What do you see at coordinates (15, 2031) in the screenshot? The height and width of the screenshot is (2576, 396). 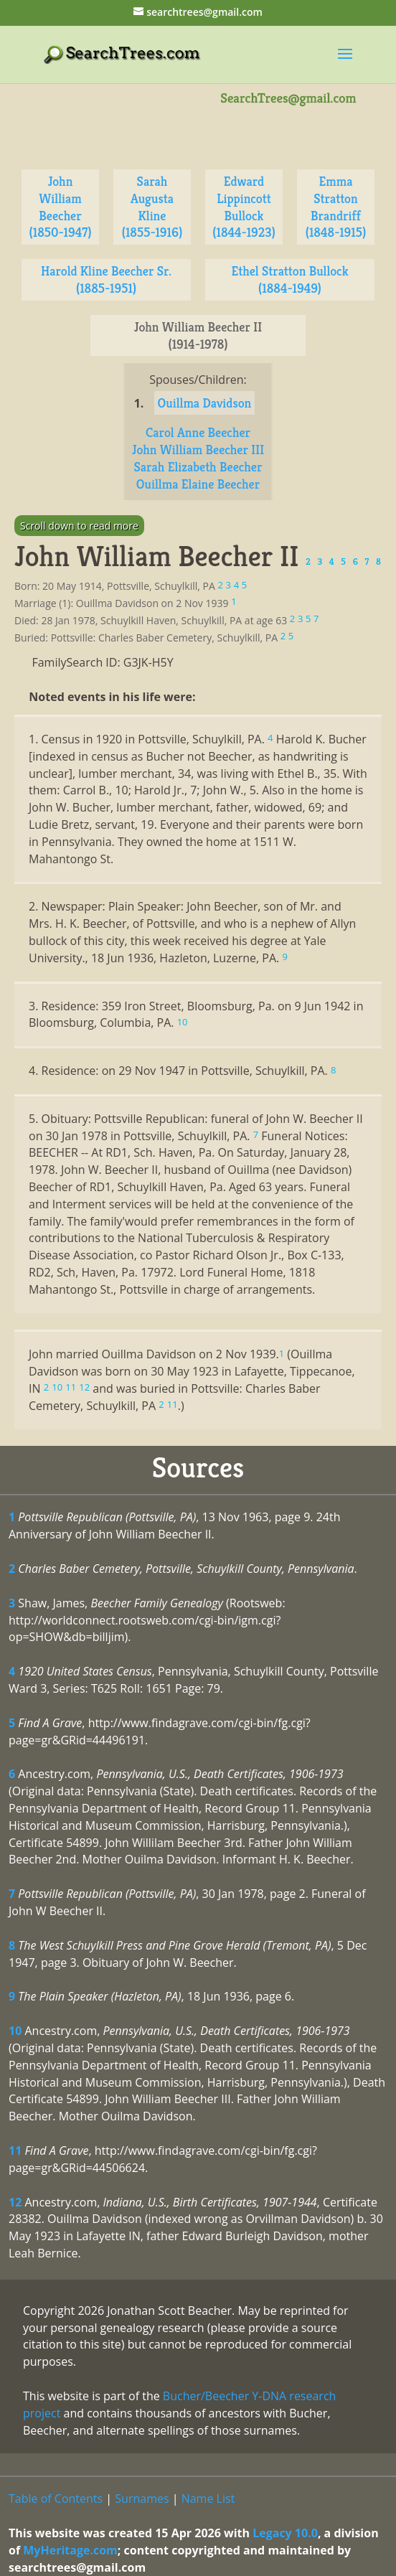 I see `10` at bounding box center [15, 2031].